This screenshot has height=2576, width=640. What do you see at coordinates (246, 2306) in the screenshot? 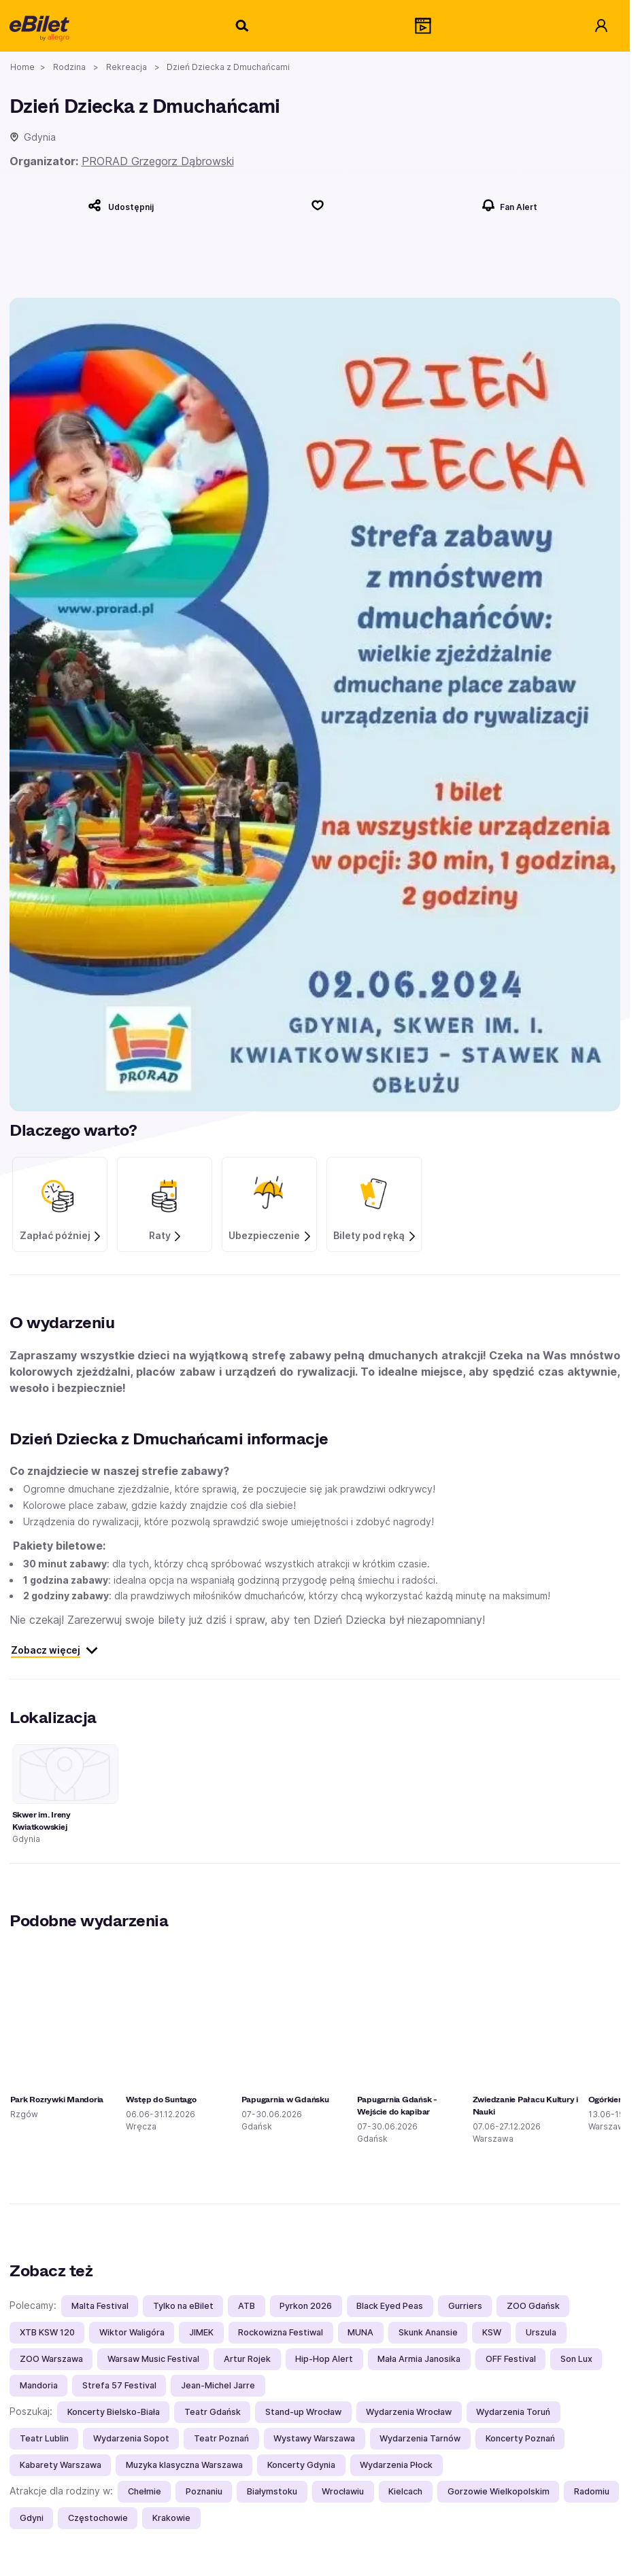
I see `ATB` at bounding box center [246, 2306].